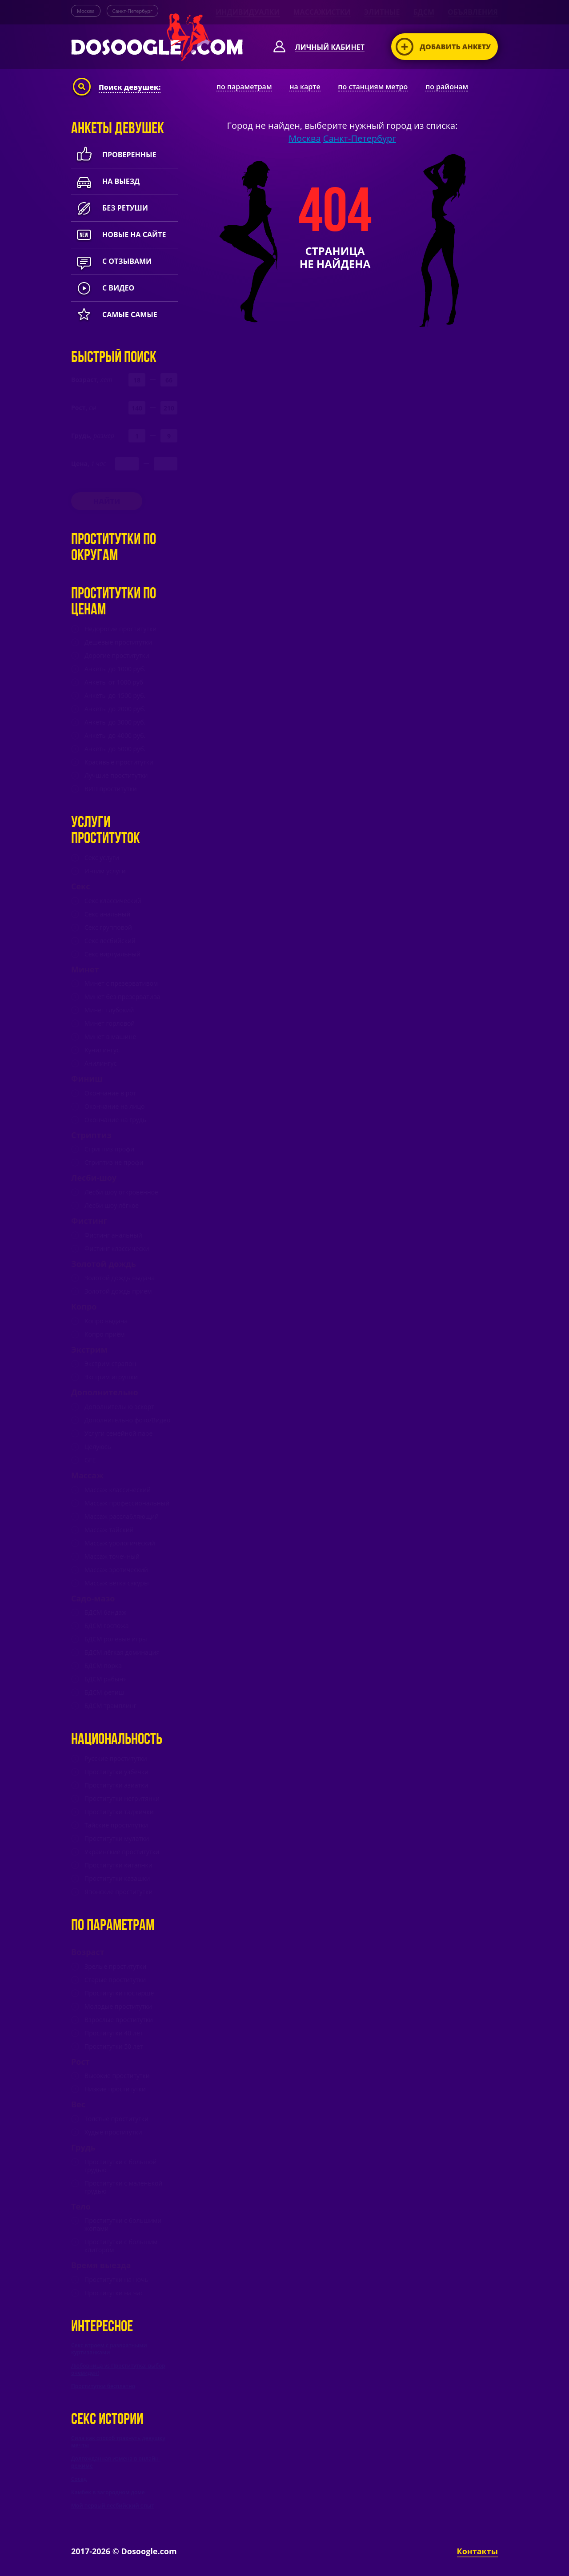 The height and width of the screenshot is (2576, 569). What do you see at coordinates (373, 87) in the screenshot?
I see `по станциям метро` at bounding box center [373, 87].